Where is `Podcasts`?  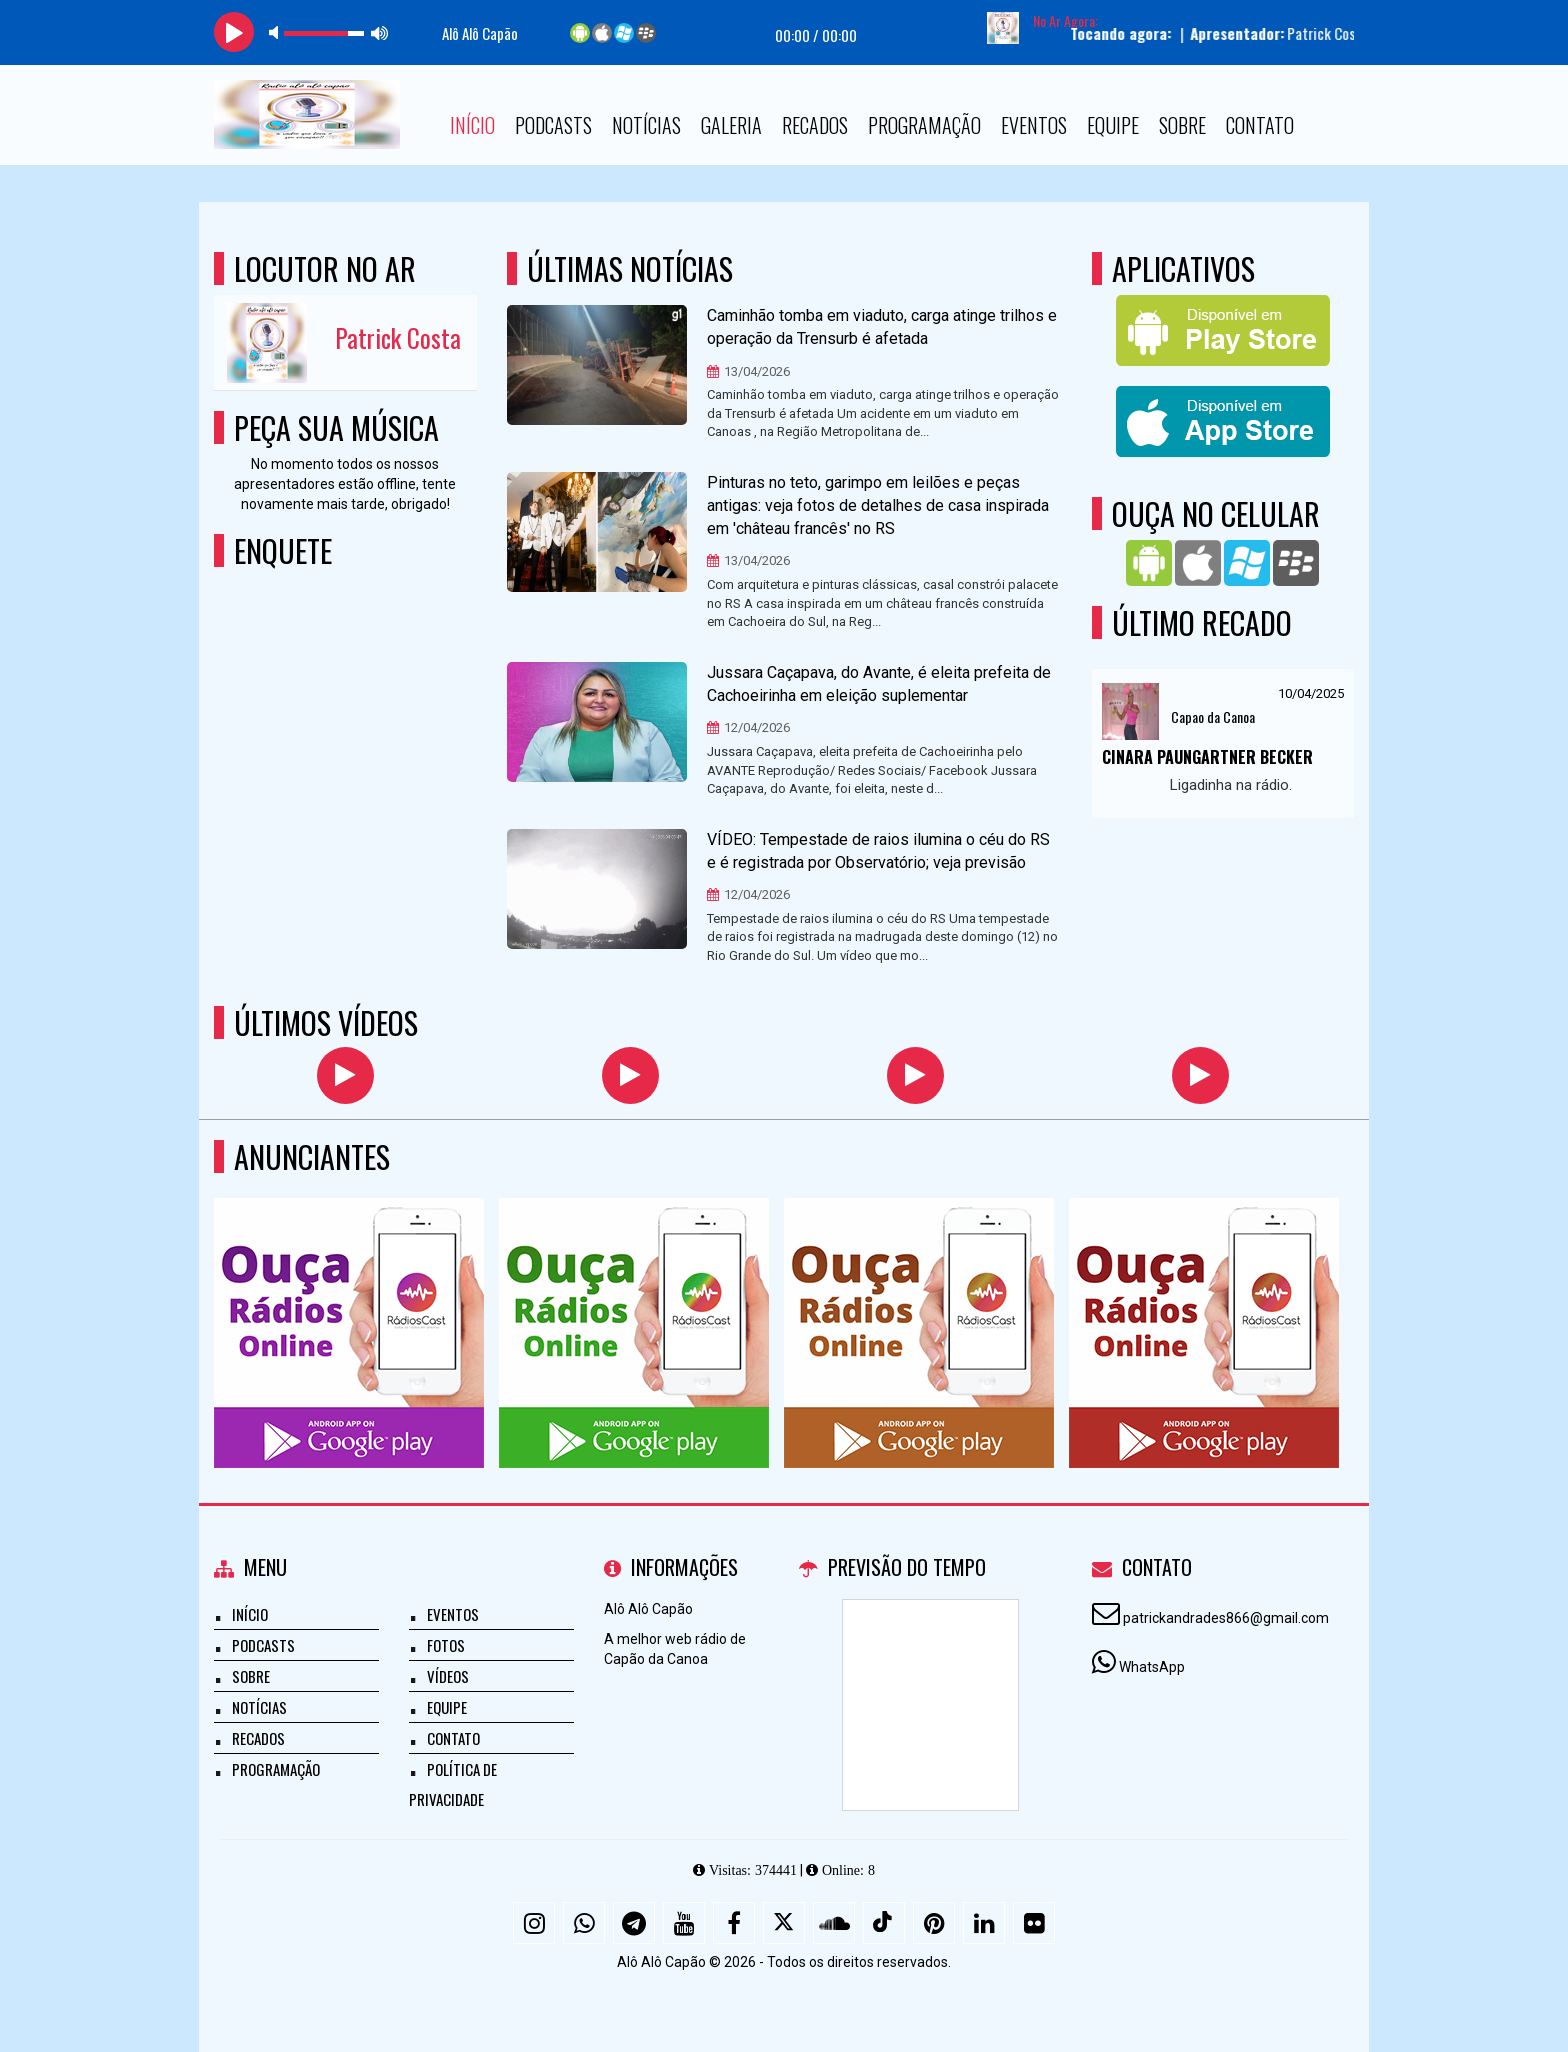 Podcasts is located at coordinates (553, 125).